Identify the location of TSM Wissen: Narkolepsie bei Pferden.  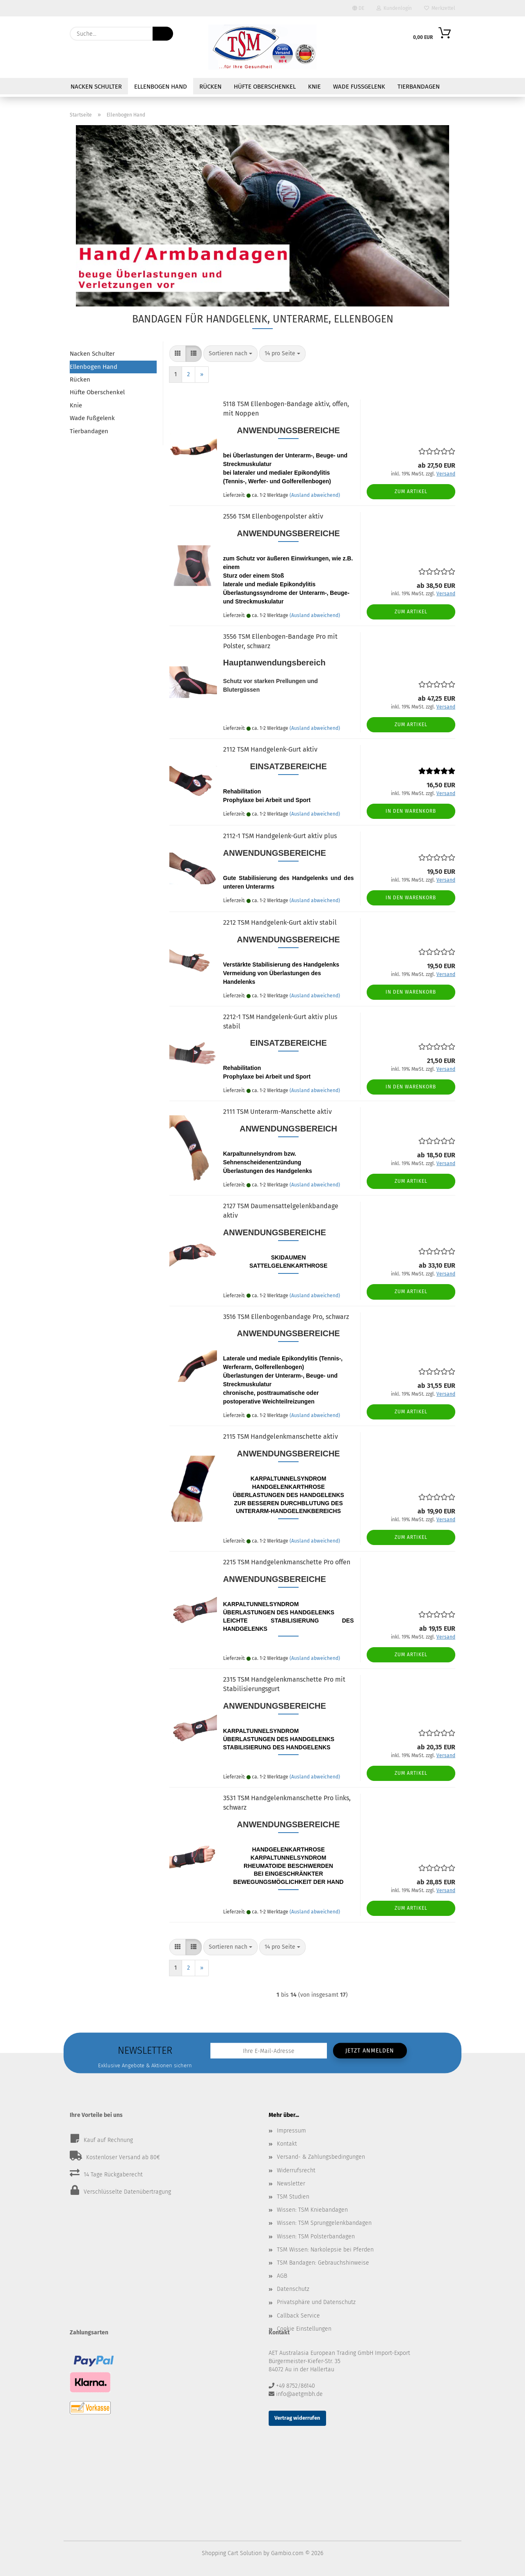
(325, 2249).